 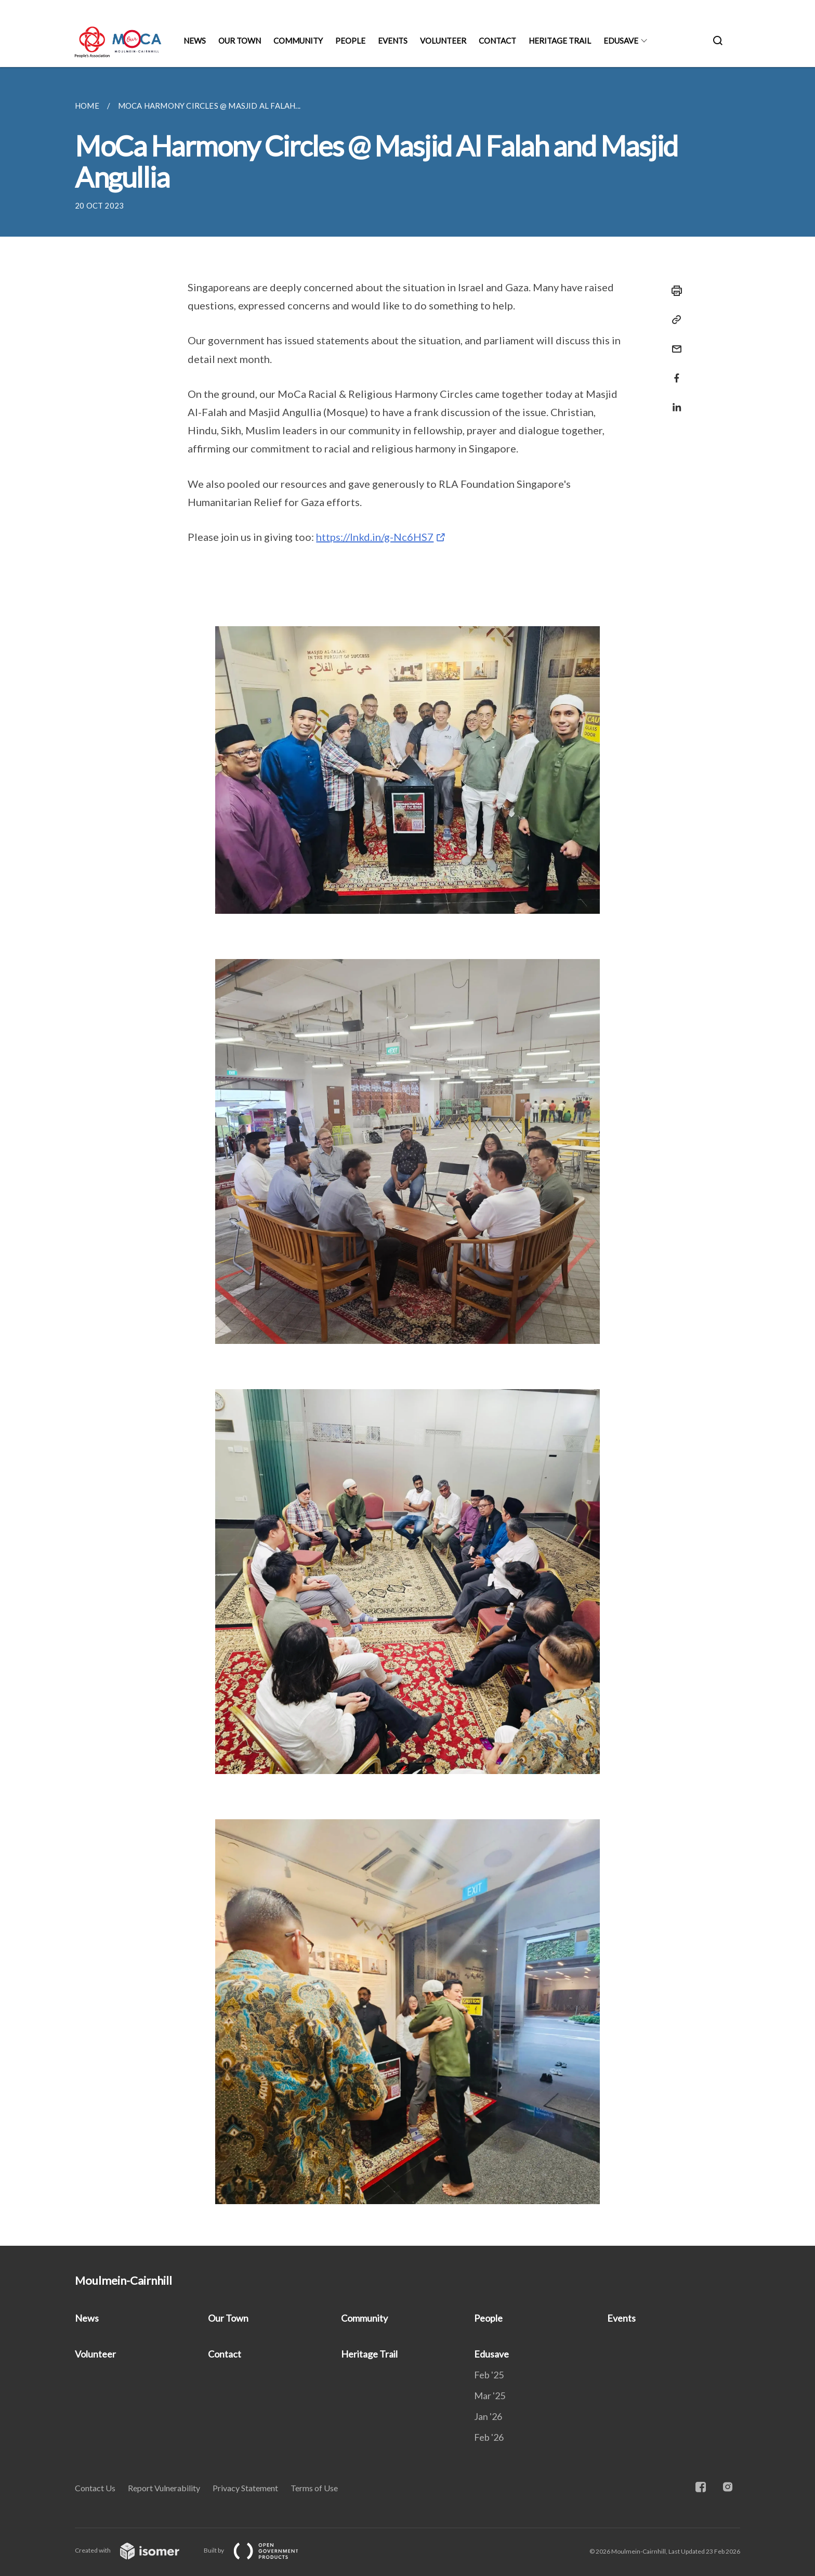 I want to click on Community, so click(x=298, y=40).